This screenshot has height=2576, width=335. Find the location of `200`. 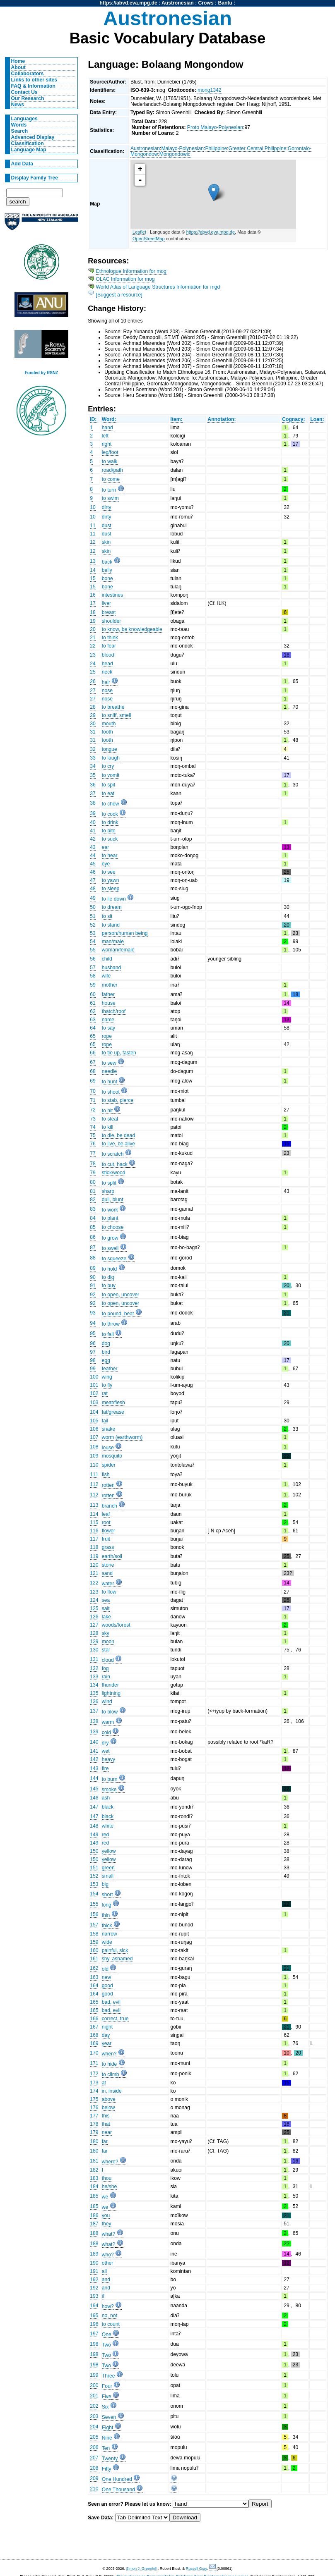

200 is located at coordinates (94, 2385).